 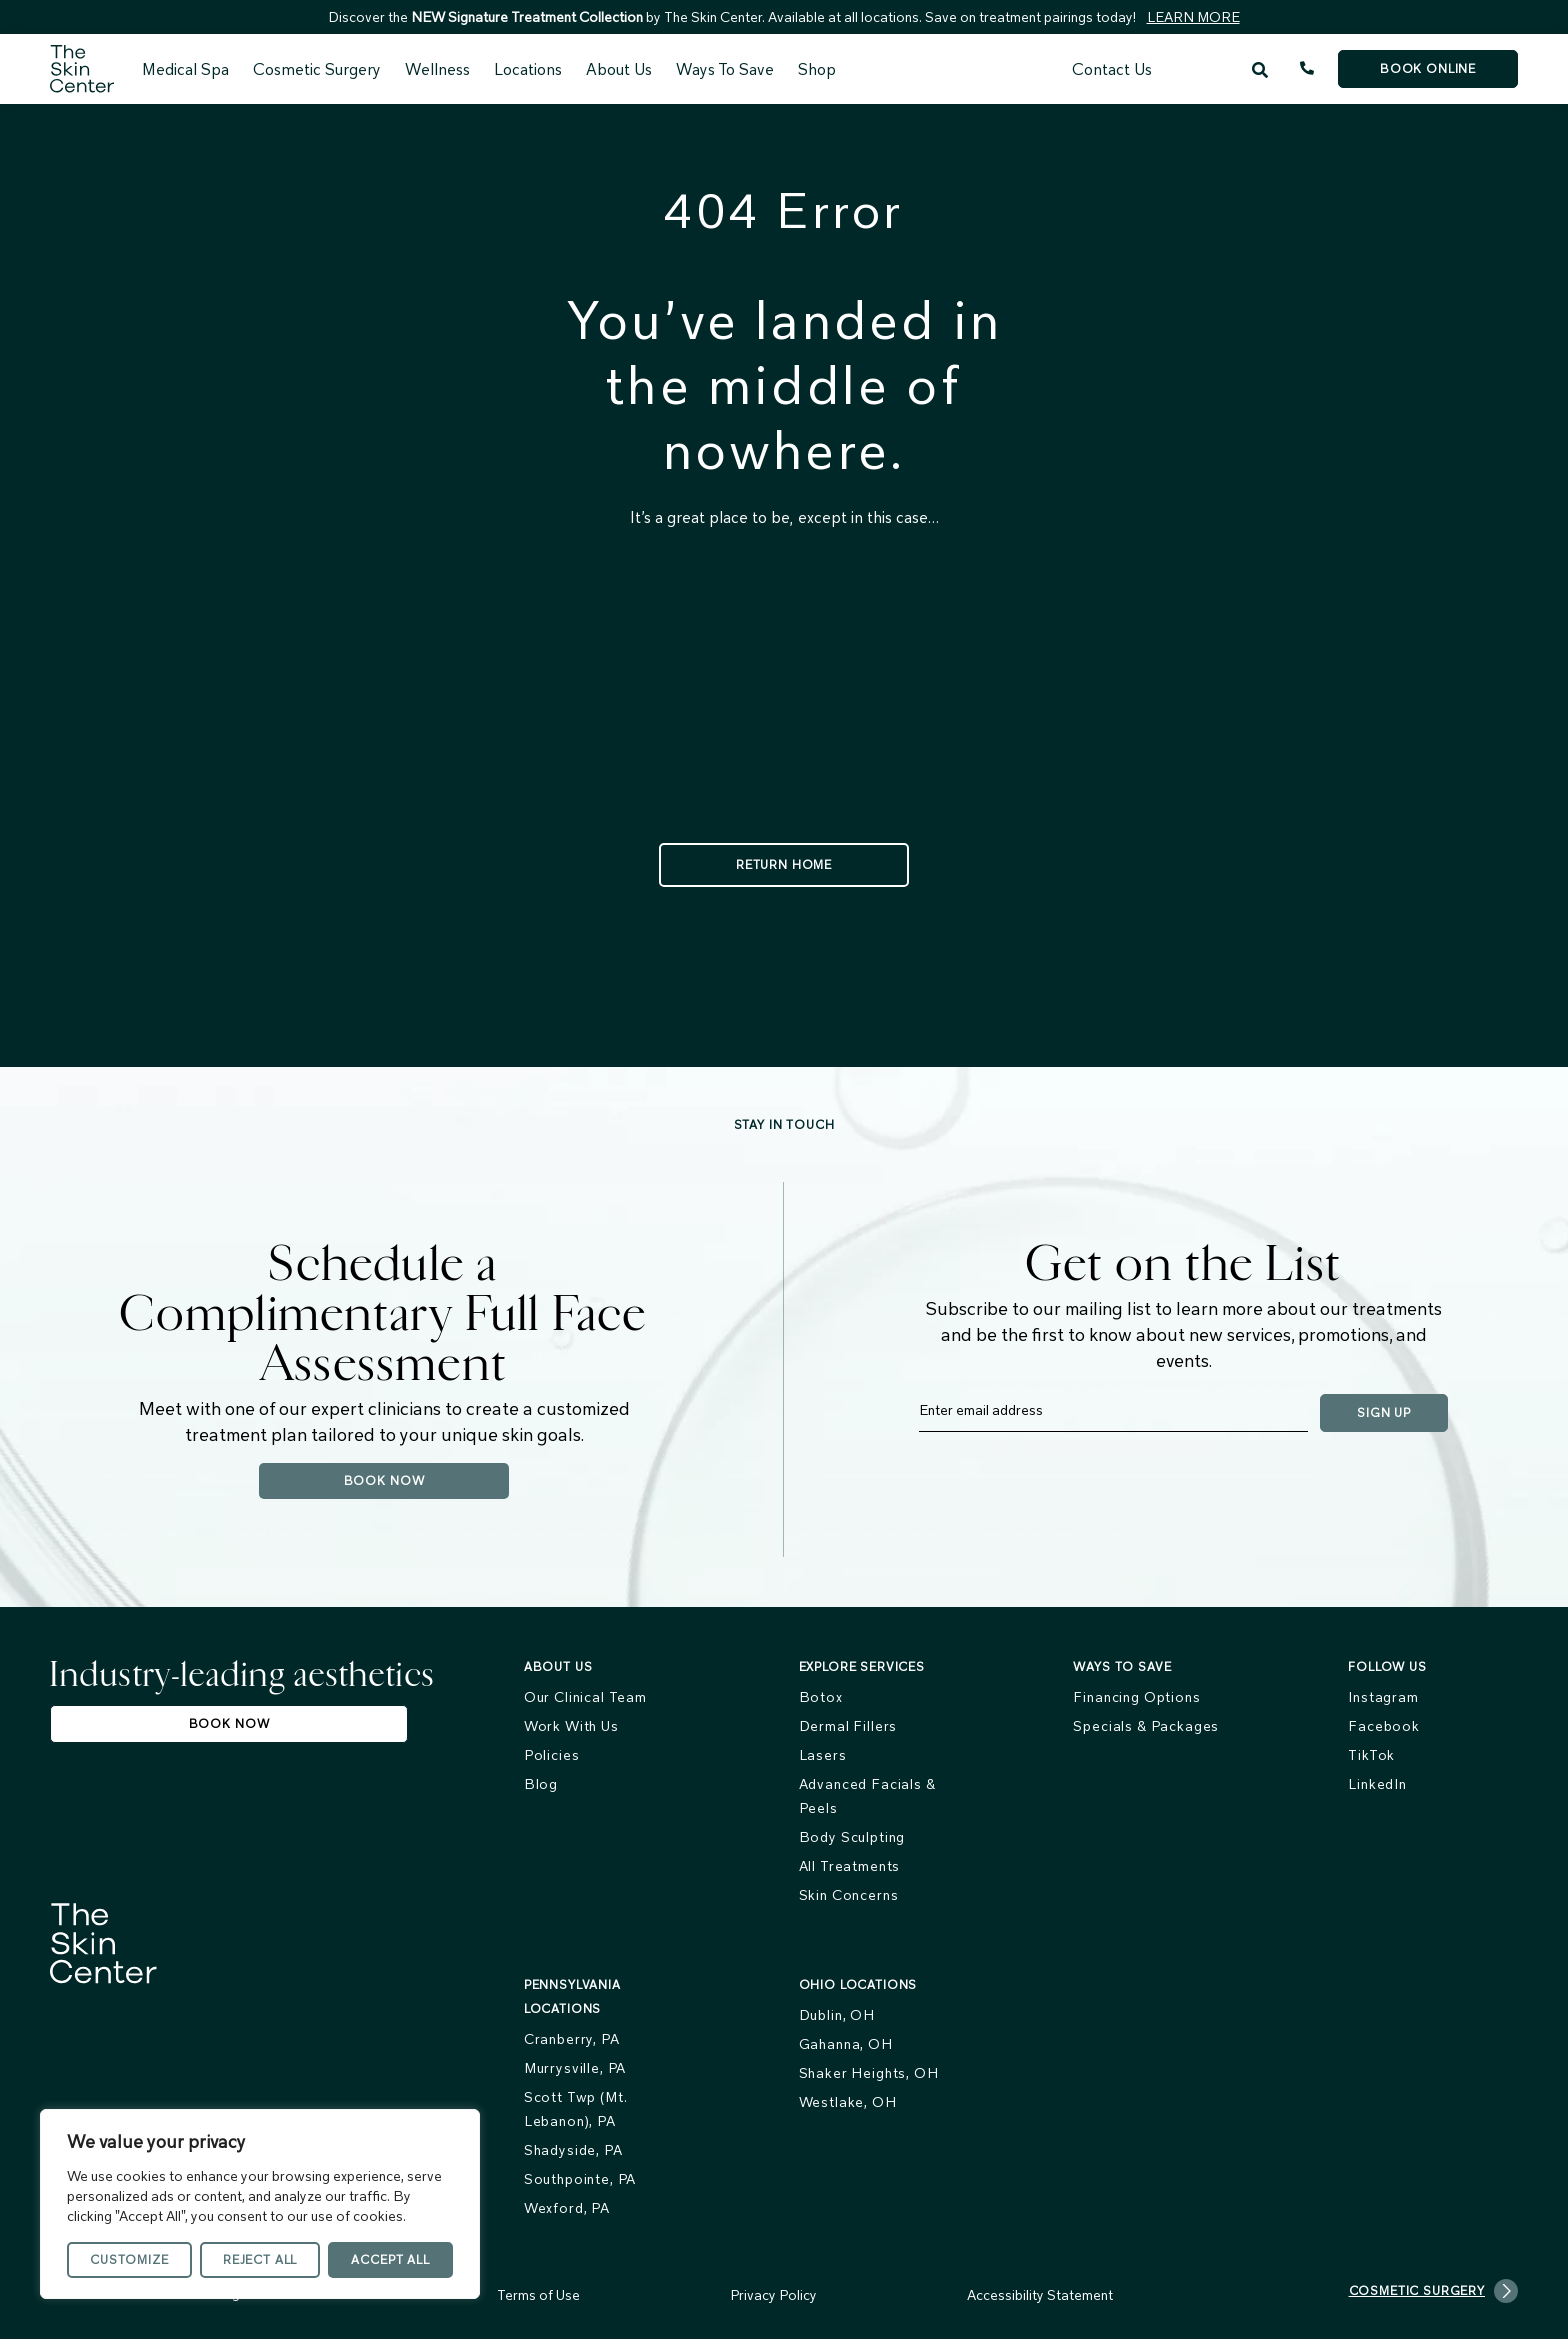 I want to click on Instagram, so click(x=1383, y=1697).